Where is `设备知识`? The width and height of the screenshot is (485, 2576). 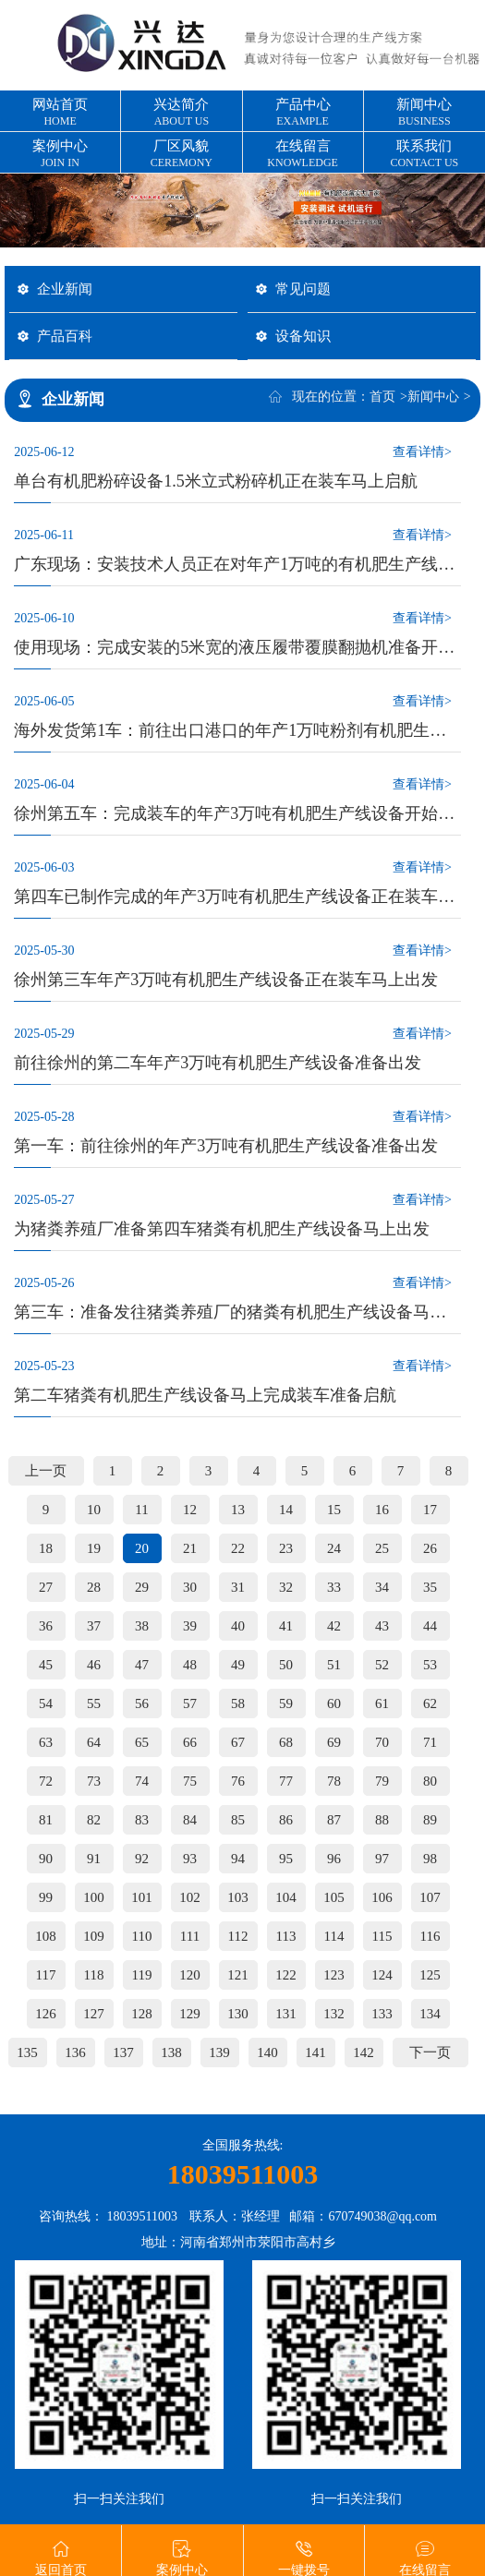 设备知识 is located at coordinates (303, 335).